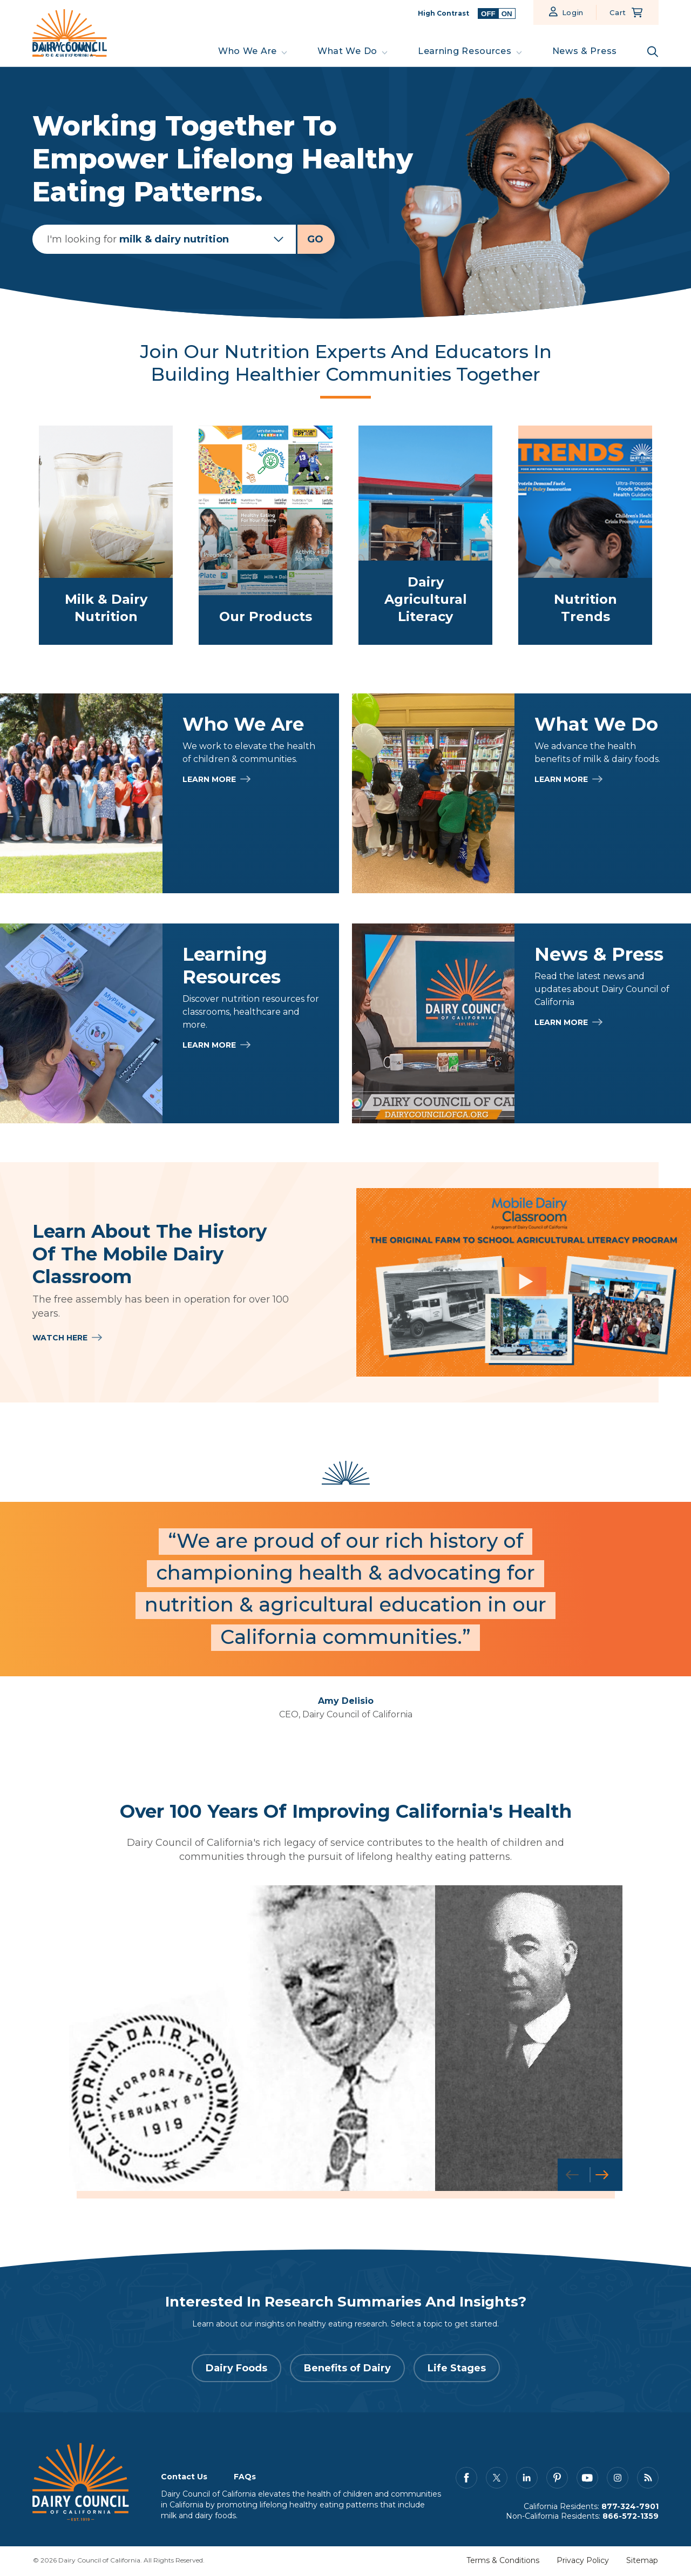 The width and height of the screenshot is (691, 2576). What do you see at coordinates (584, 51) in the screenshot?
I see `News & Press` at bounding box center [584, 51].